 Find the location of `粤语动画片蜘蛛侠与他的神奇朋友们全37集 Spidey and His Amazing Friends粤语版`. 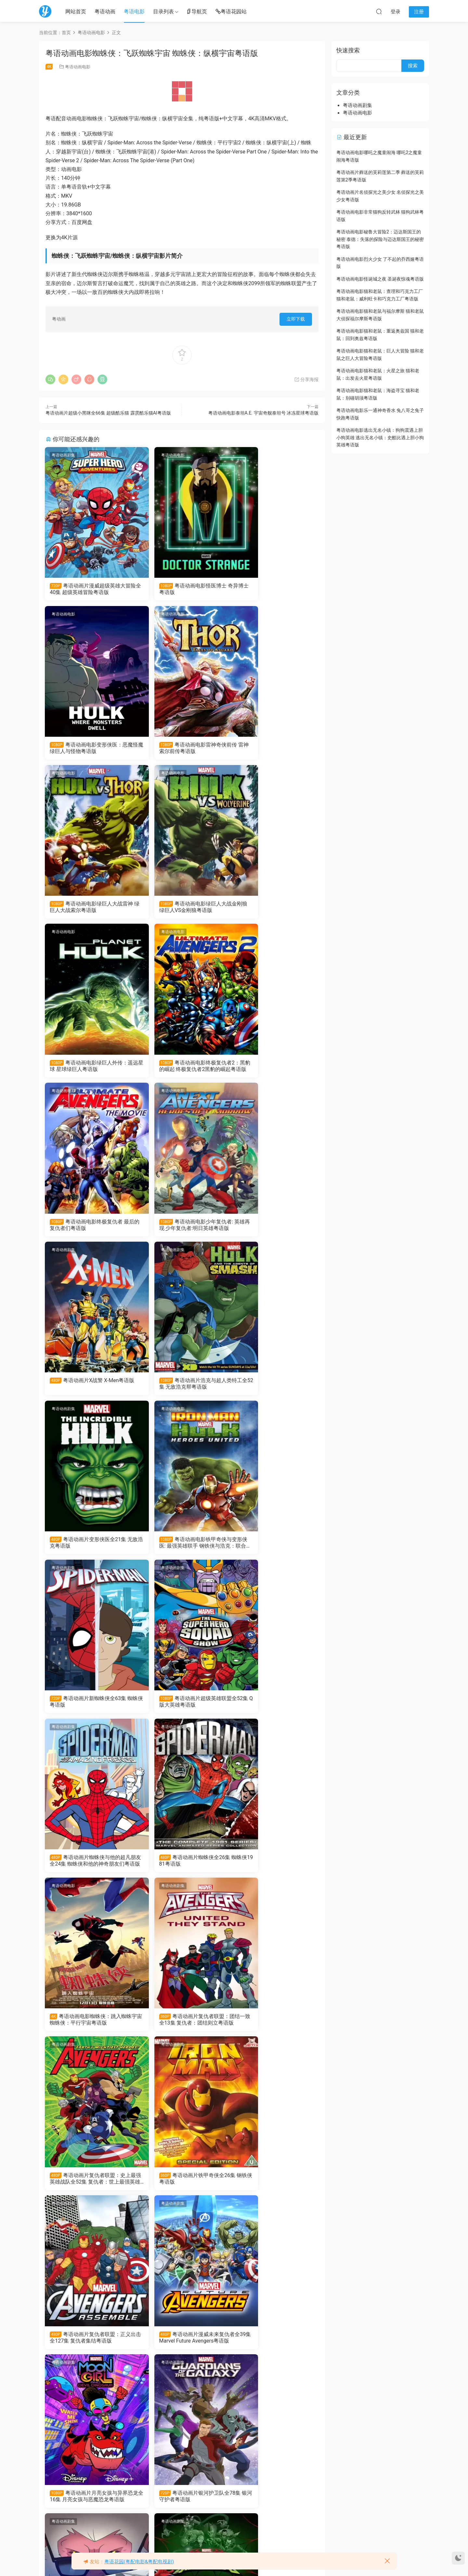

粤语动画片蜘蛛侠与他的神奇朋友们全37集 Spidey and His Amazing Friends粤语版 is located at coordinates (274, 2189).